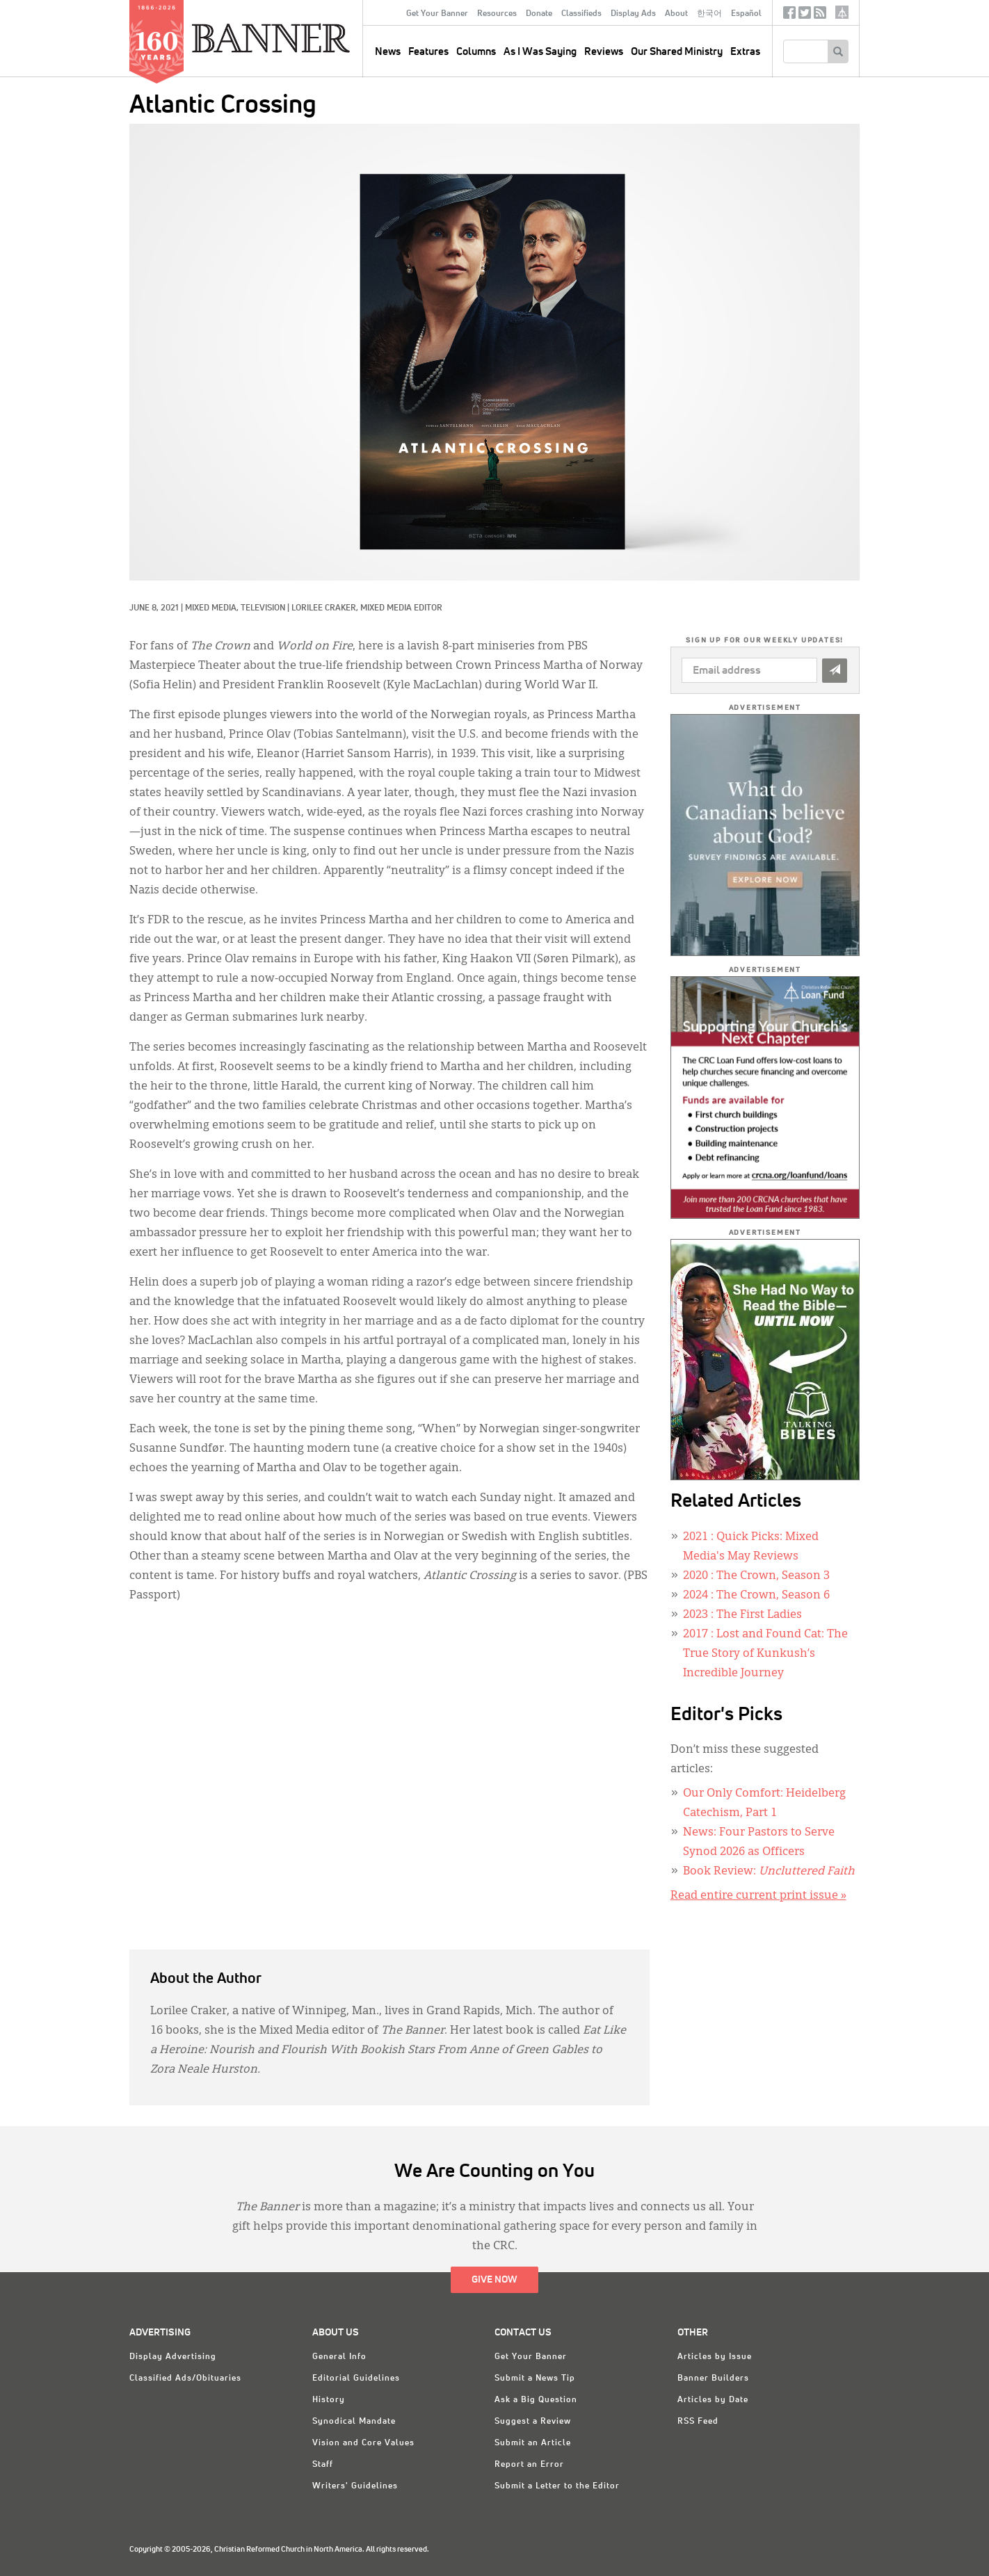 The width and height of the screenshot is (989, 2576). Describe the element at coordinates (677, 52) in the screenshot. I see `Our Shared Ministry` at that location.